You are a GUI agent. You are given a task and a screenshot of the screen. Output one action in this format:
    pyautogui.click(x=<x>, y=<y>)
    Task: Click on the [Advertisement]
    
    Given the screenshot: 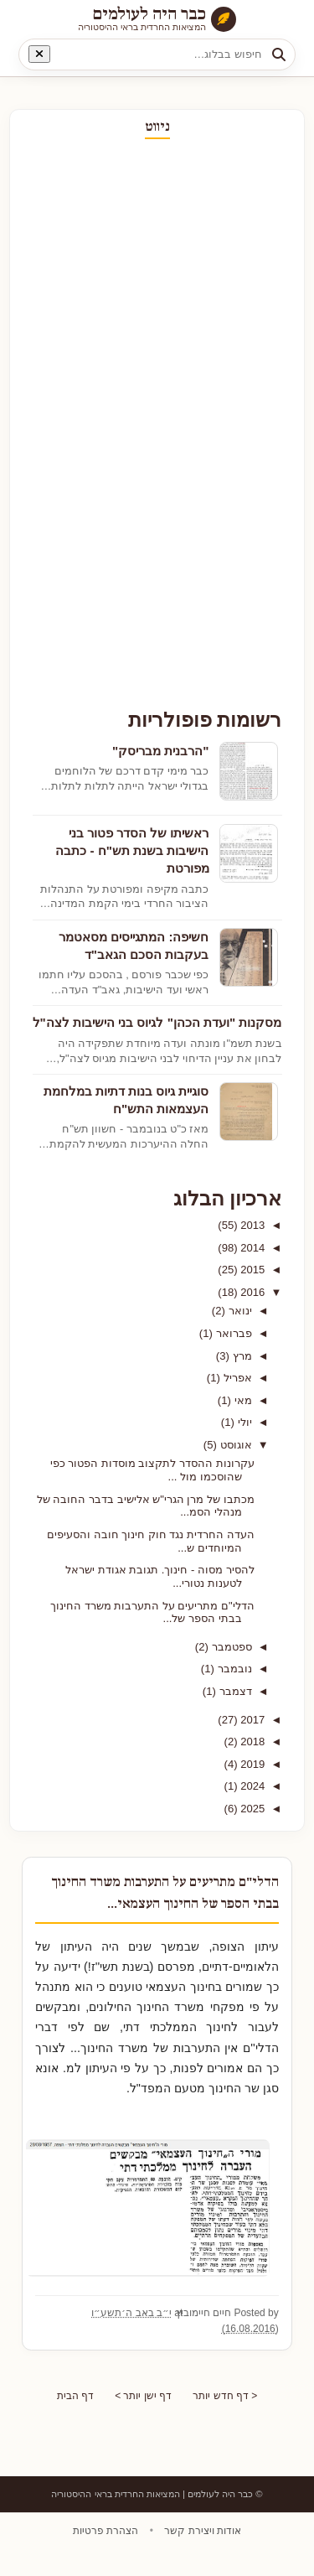 What is the action you would take?
    pyautogui.click(x=232, y=424)
    